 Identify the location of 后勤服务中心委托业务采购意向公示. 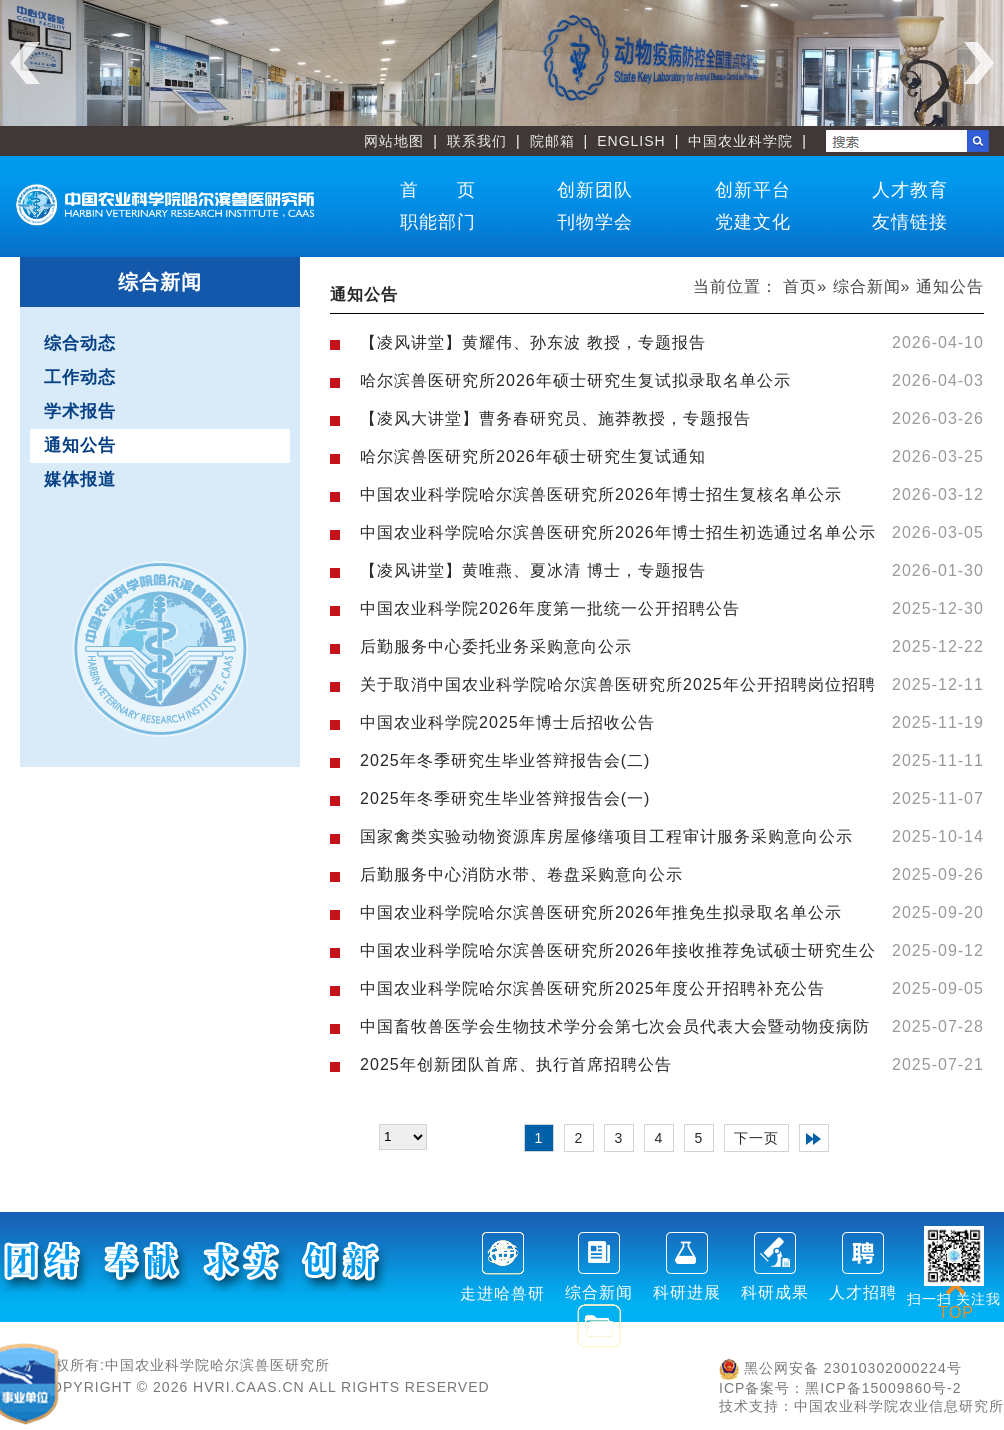
(496, 646).